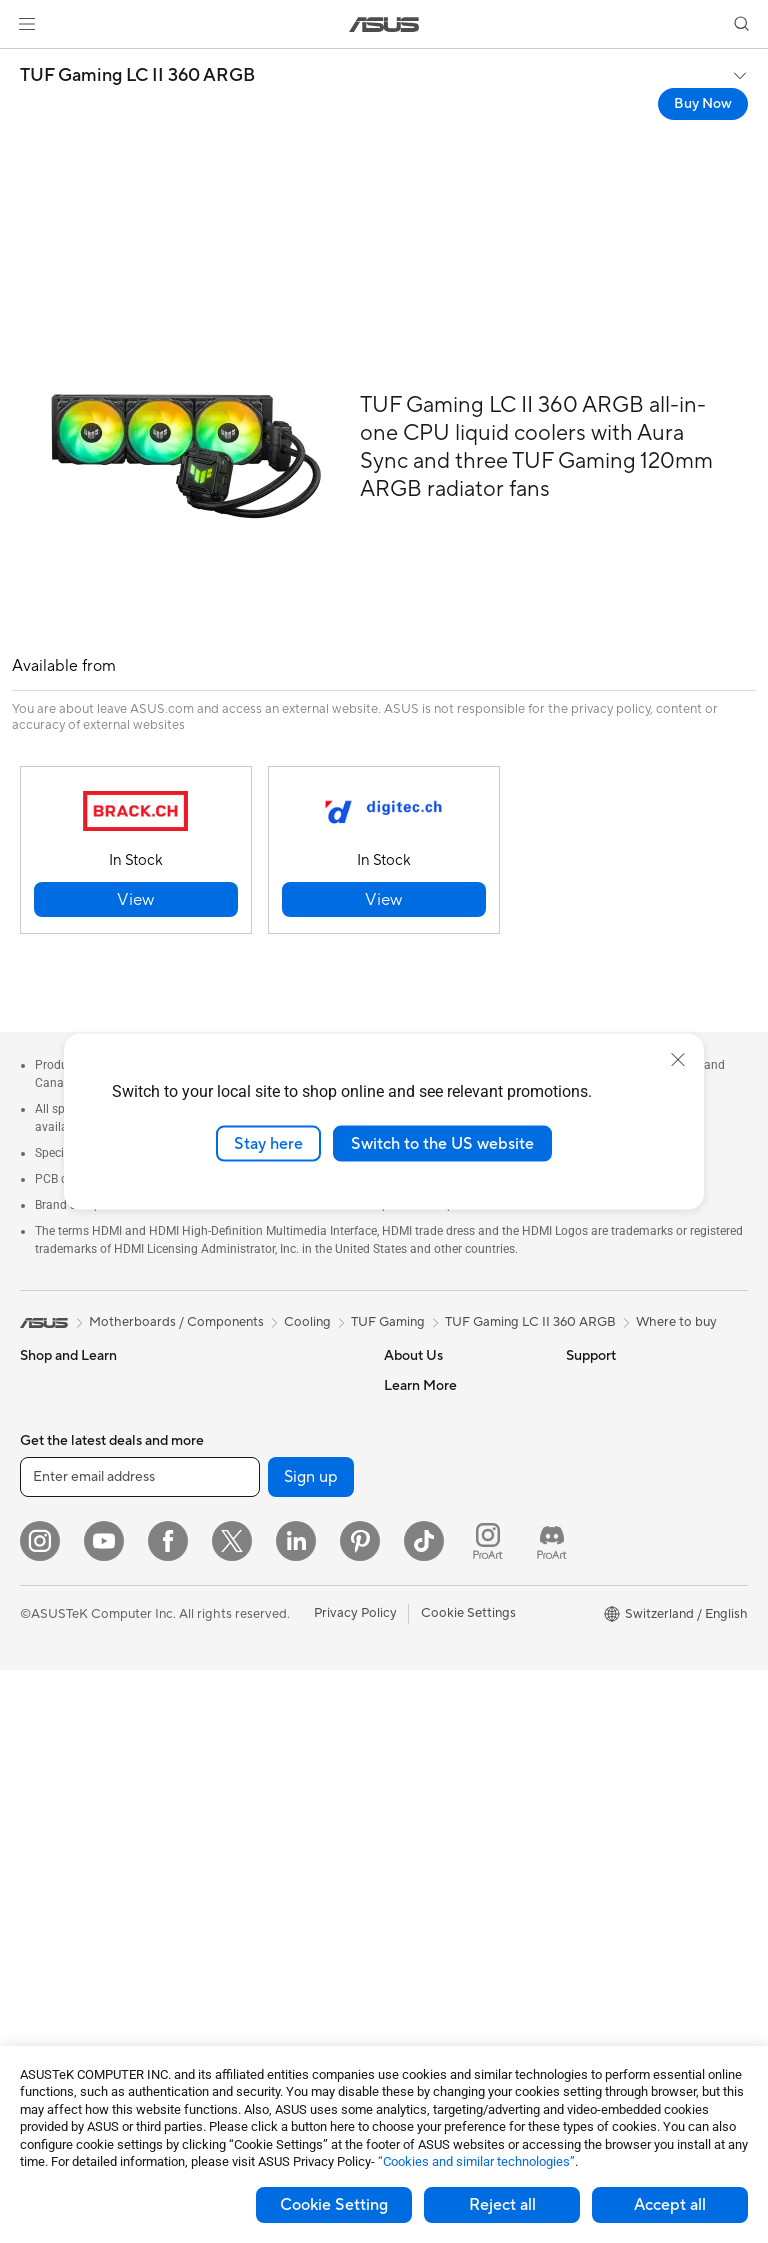 This screenshot has height=2243, width=768. Describe the element at coordinates (47, 1507) in the screenshot. I see `For Work` at that location.